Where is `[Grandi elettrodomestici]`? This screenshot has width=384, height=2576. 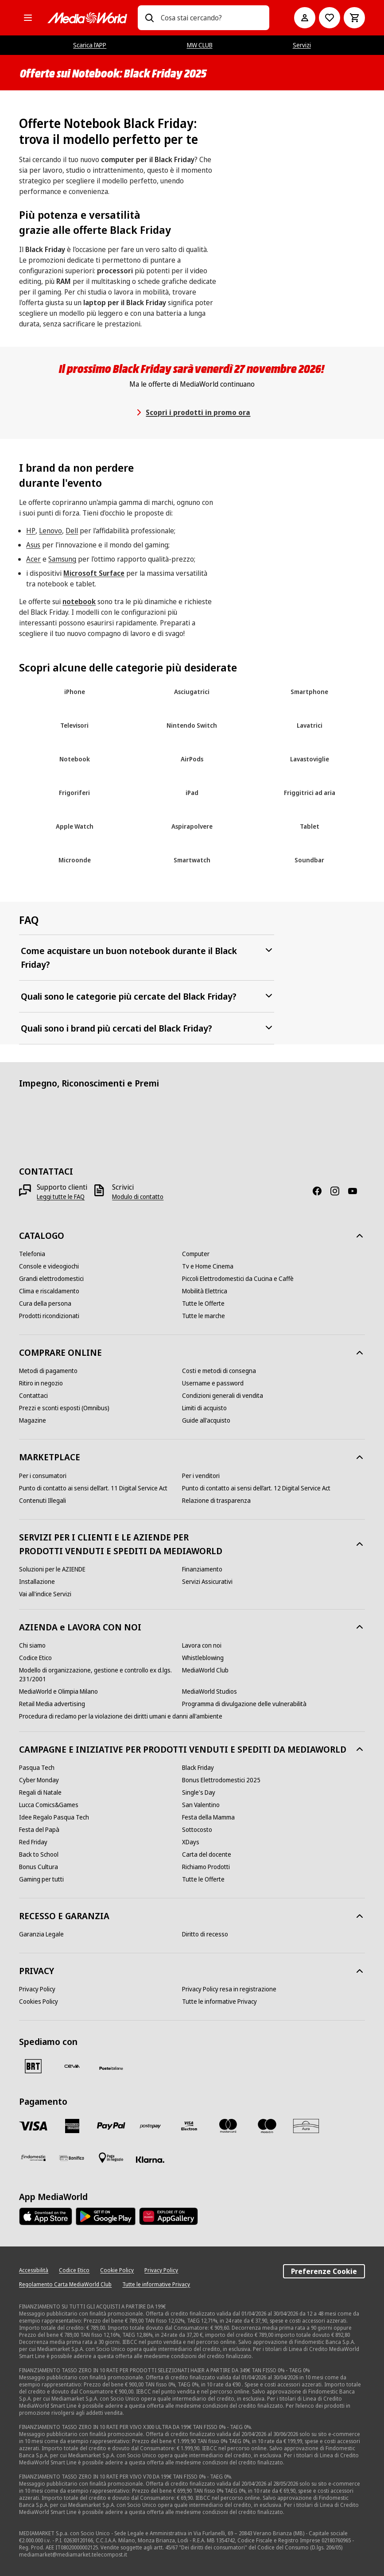 [Grandi elettrodomestici] is located at coordinates (51, 1278).